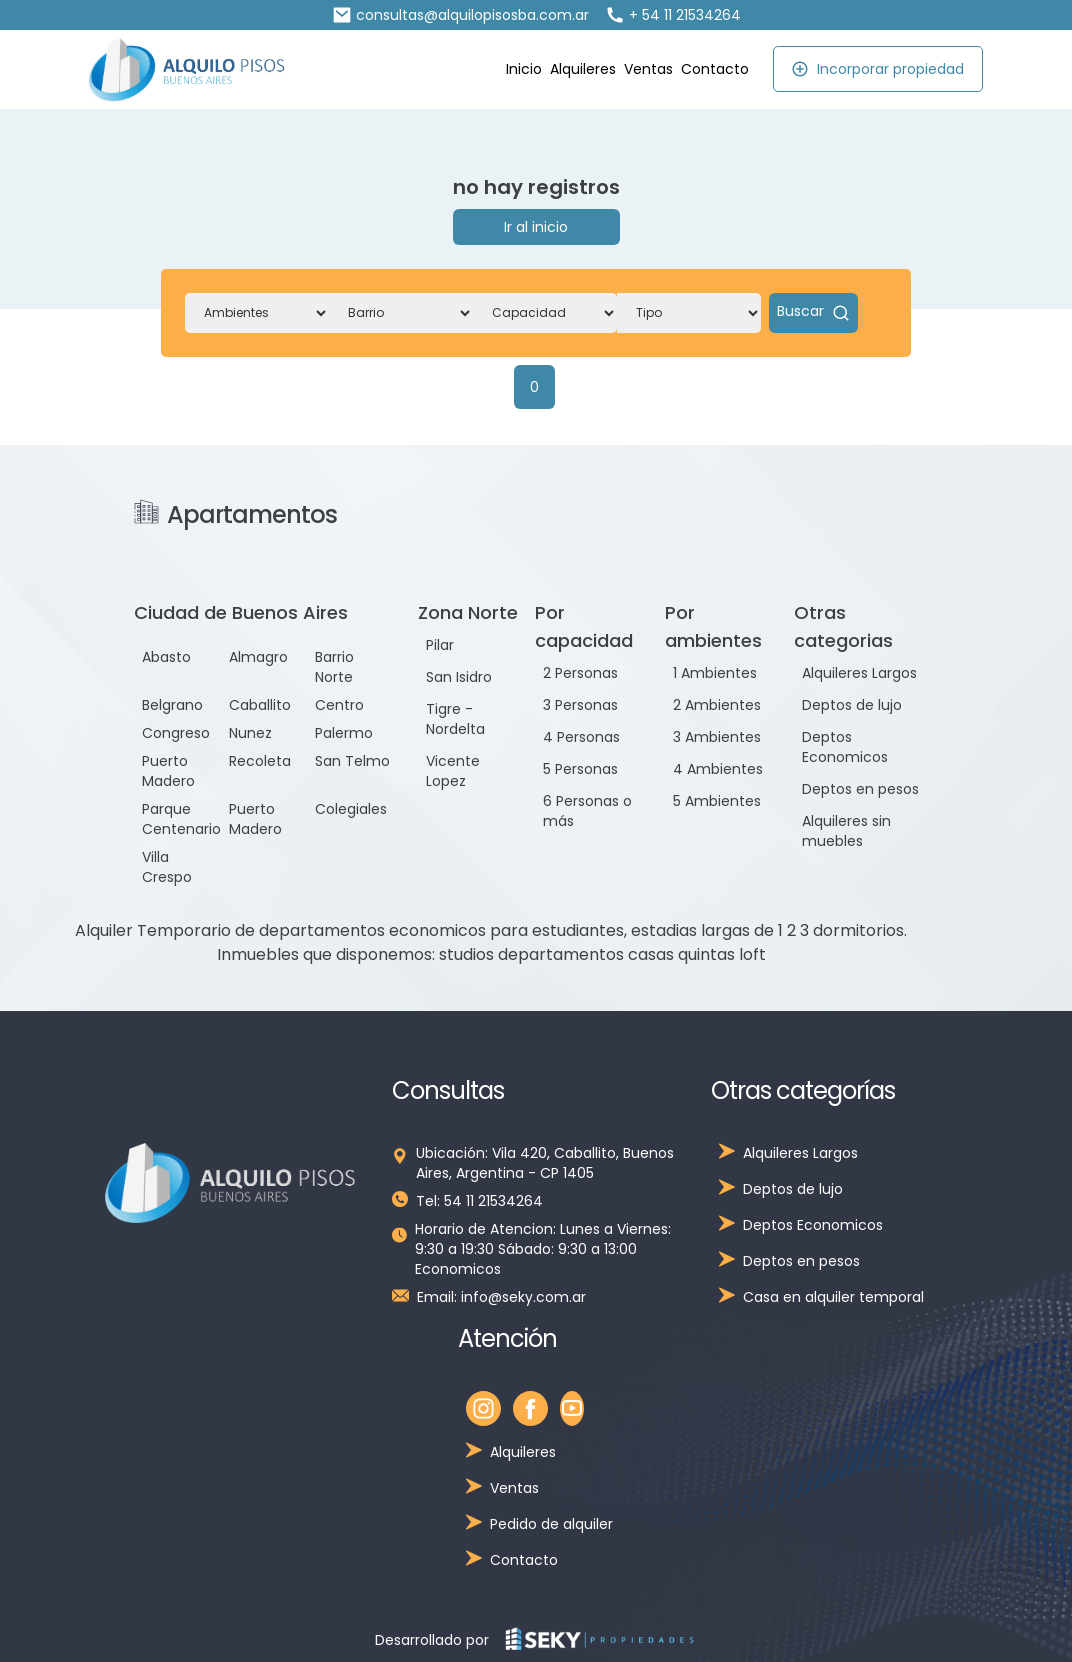 This screenshot has width=1072, height=1662. I want to click on Alquileres Largos, so click(859, 673).